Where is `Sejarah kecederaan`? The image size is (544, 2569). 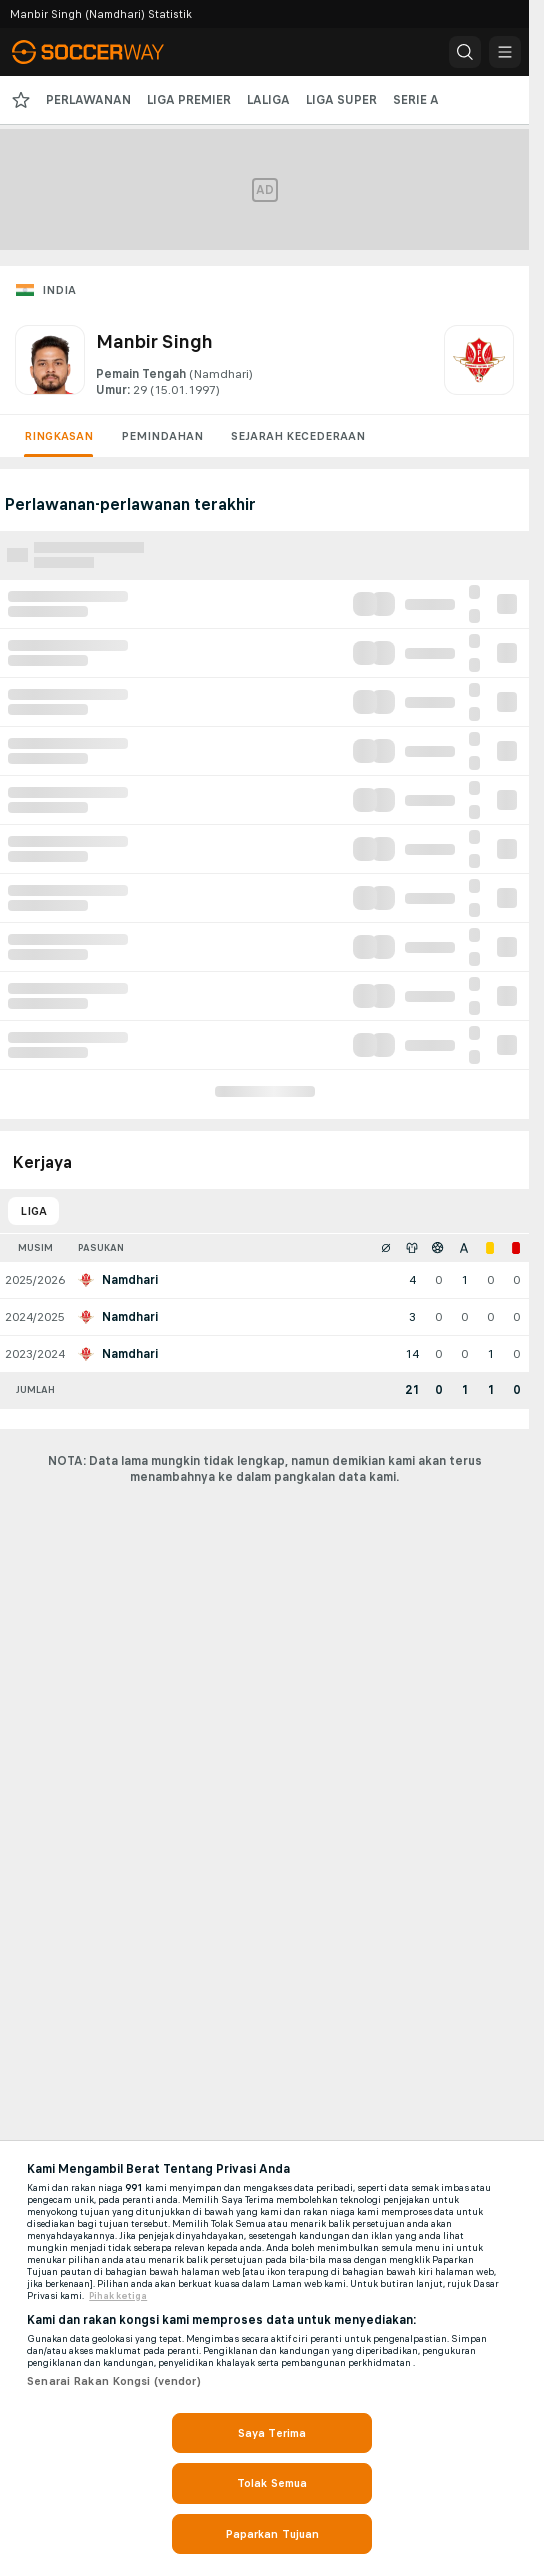 Sejarah kecederaan is located at coordinates (298, 436).